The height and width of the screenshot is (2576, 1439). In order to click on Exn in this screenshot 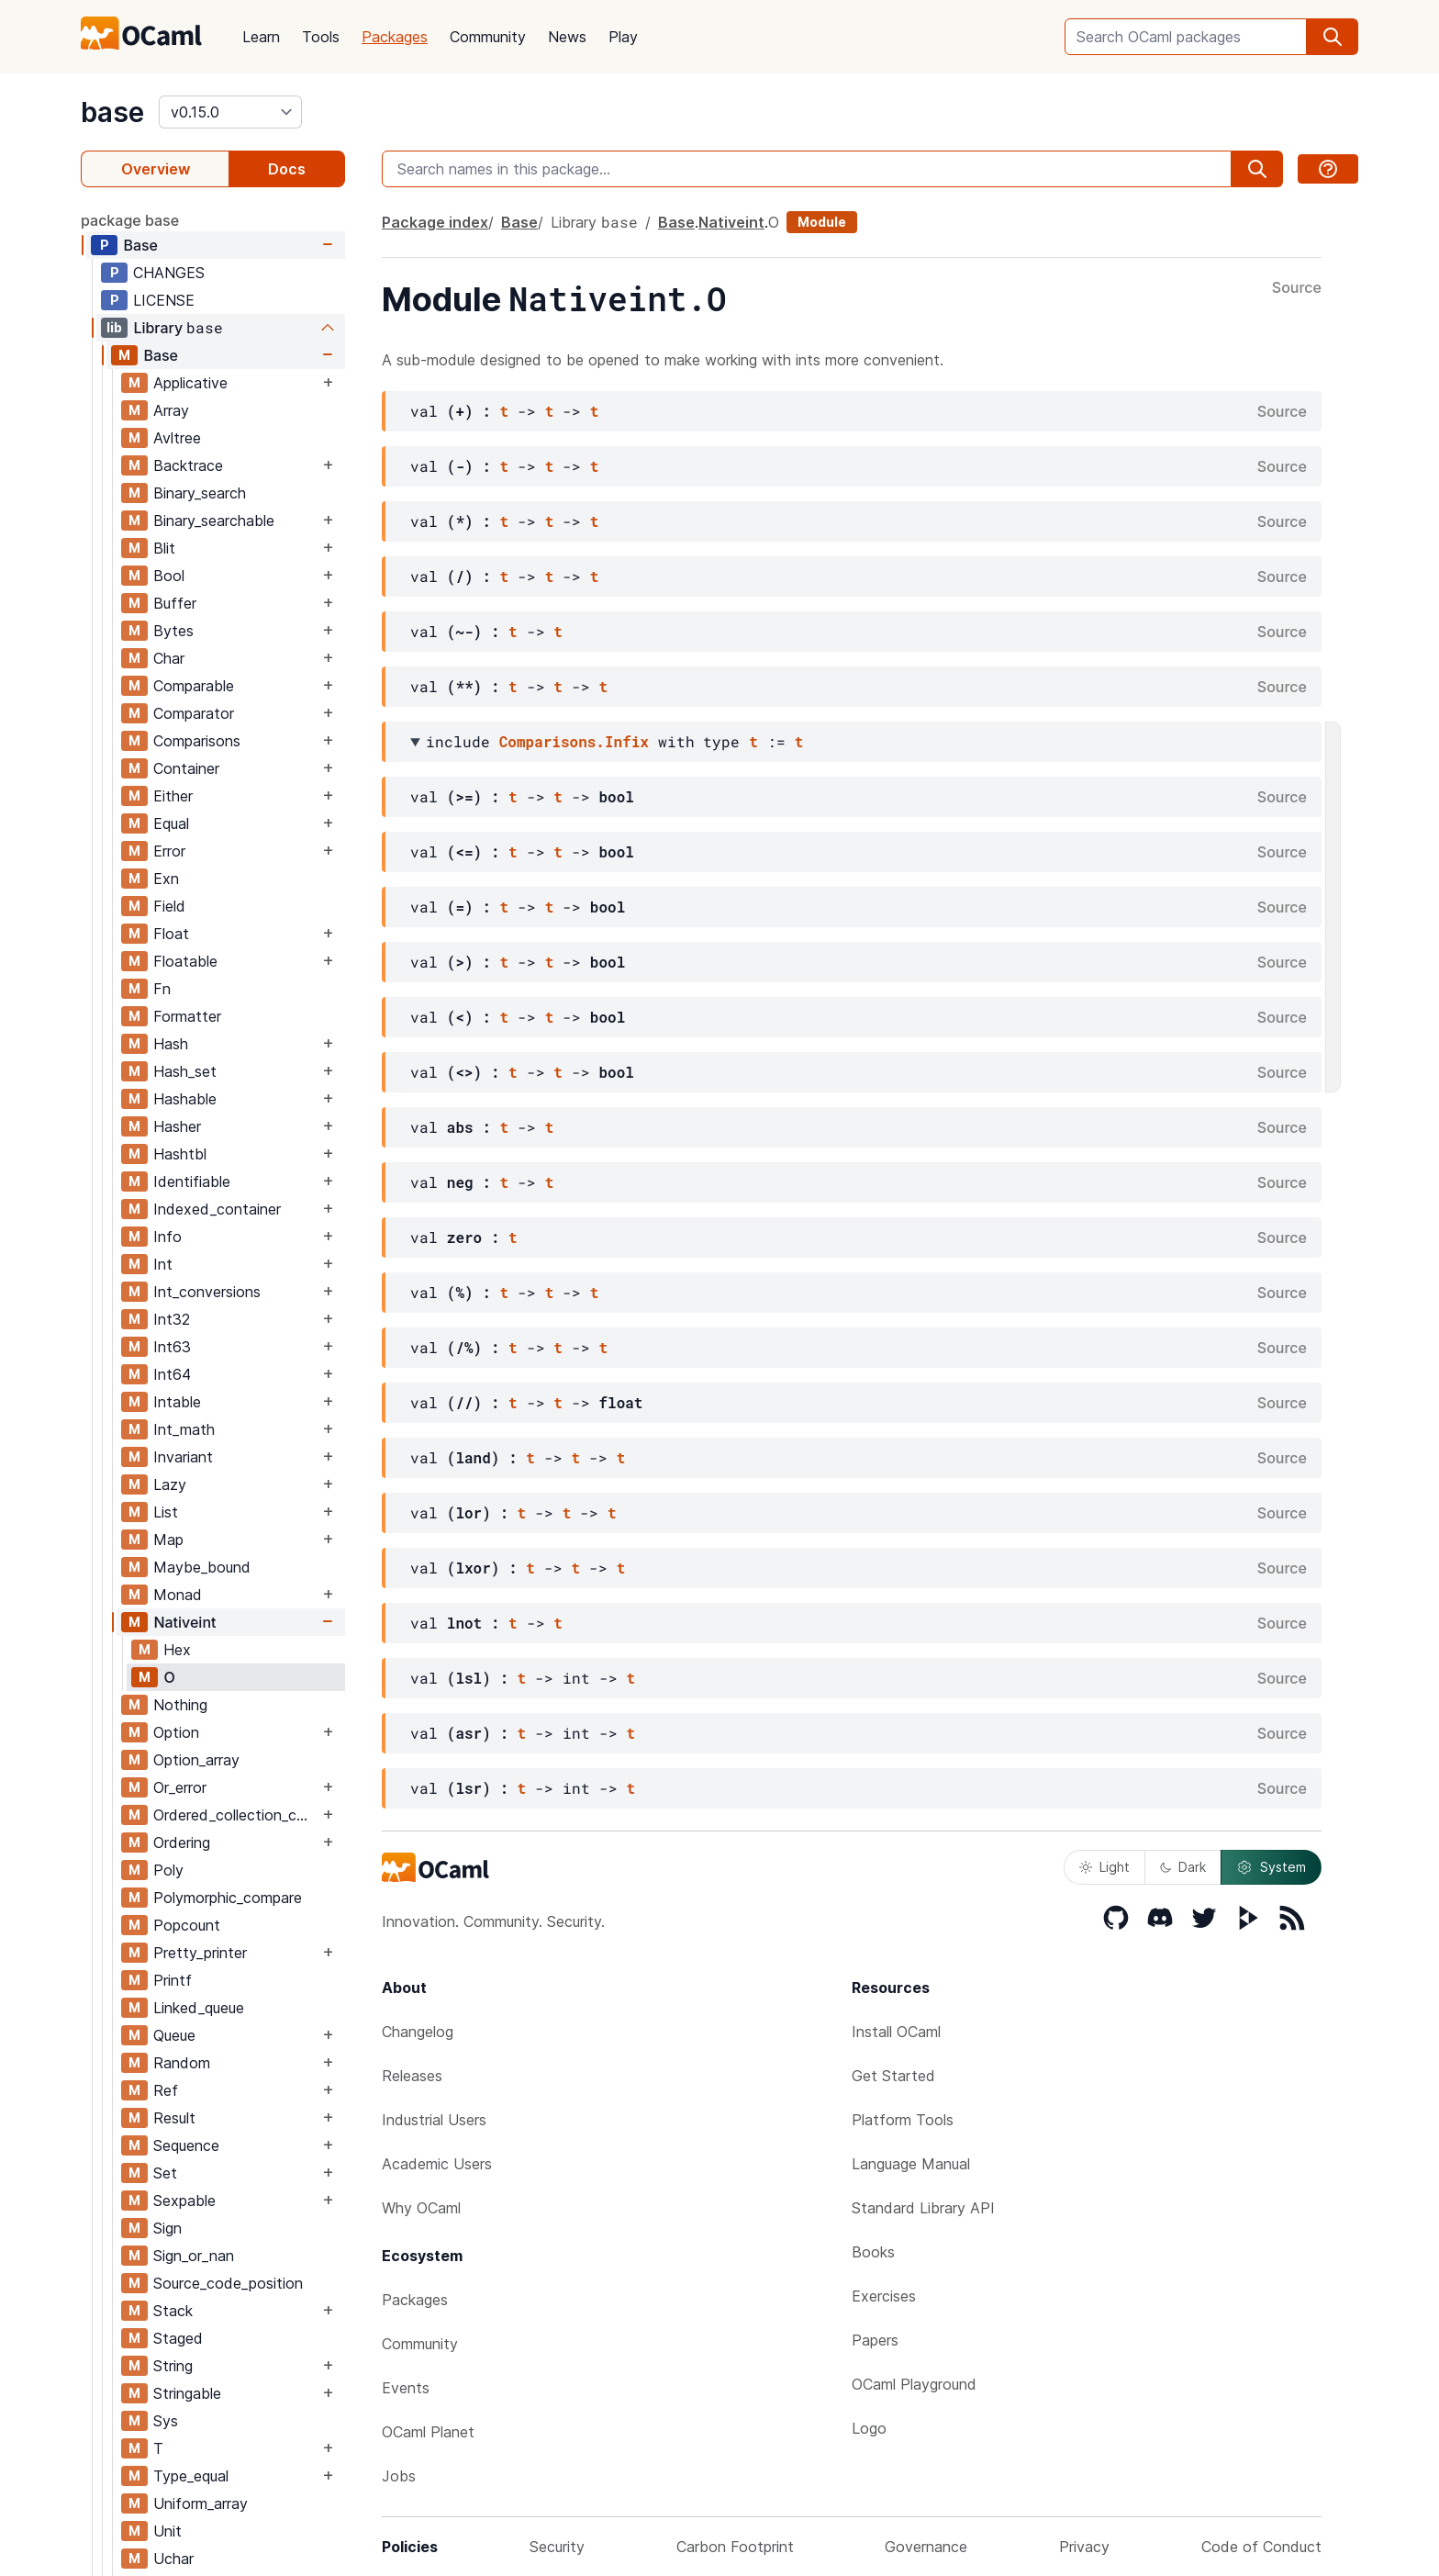, I will do `click(166, 878)`.